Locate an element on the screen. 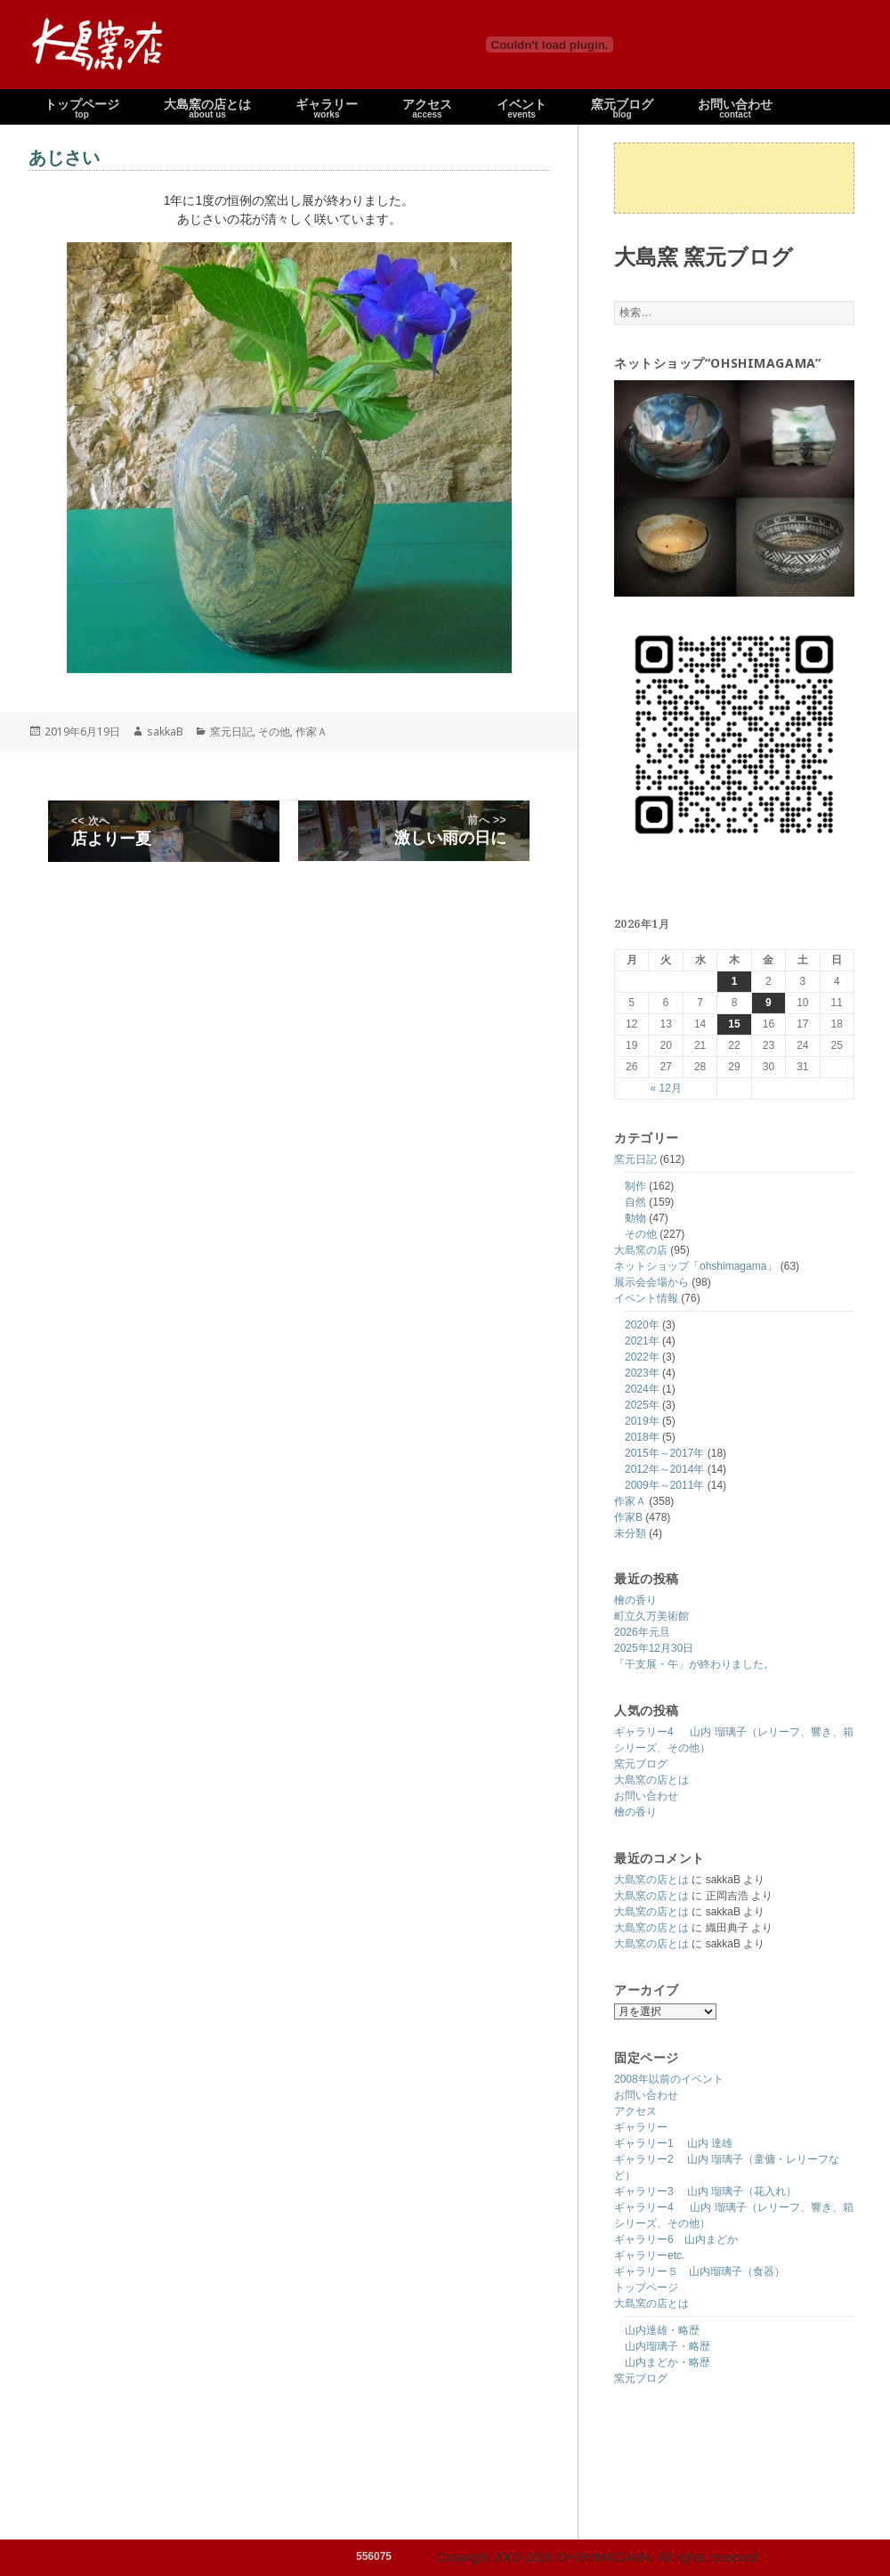  2018年 is located at coordinates (642, 1437).